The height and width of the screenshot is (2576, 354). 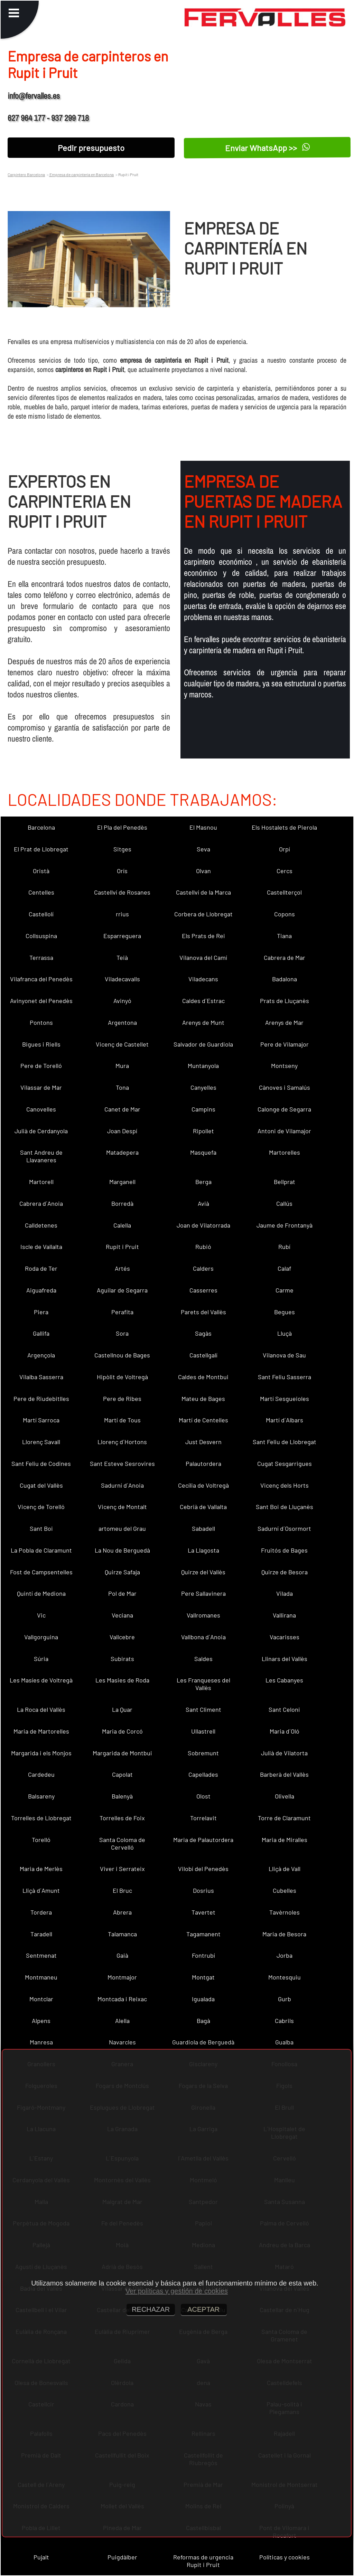 What do you see at coordinates (41, 1333) in the screenshot?
I see `Gallifa` at bounding box center [41, 1333].